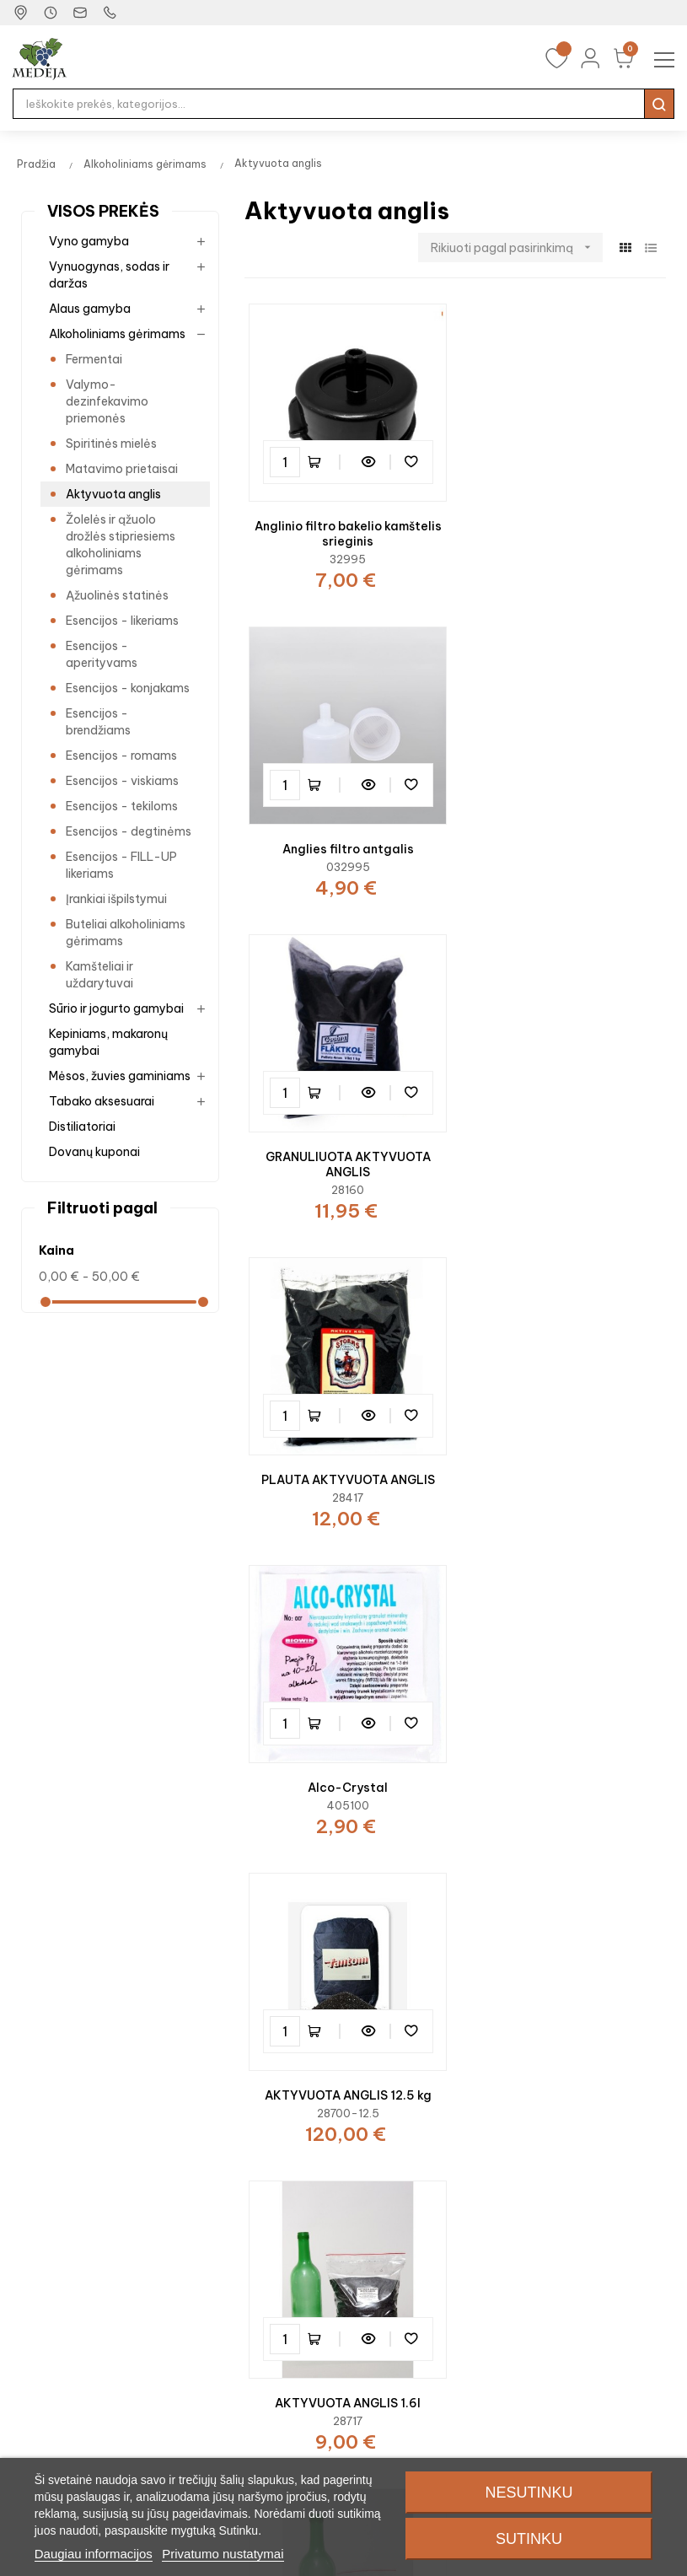 This screenshot has height=2576, width=687. What do you see at coordinates (116, 1008) in the screenshot?
I see `Sūrio ir jogurto gamybai` at bounding box center [116, 1008].